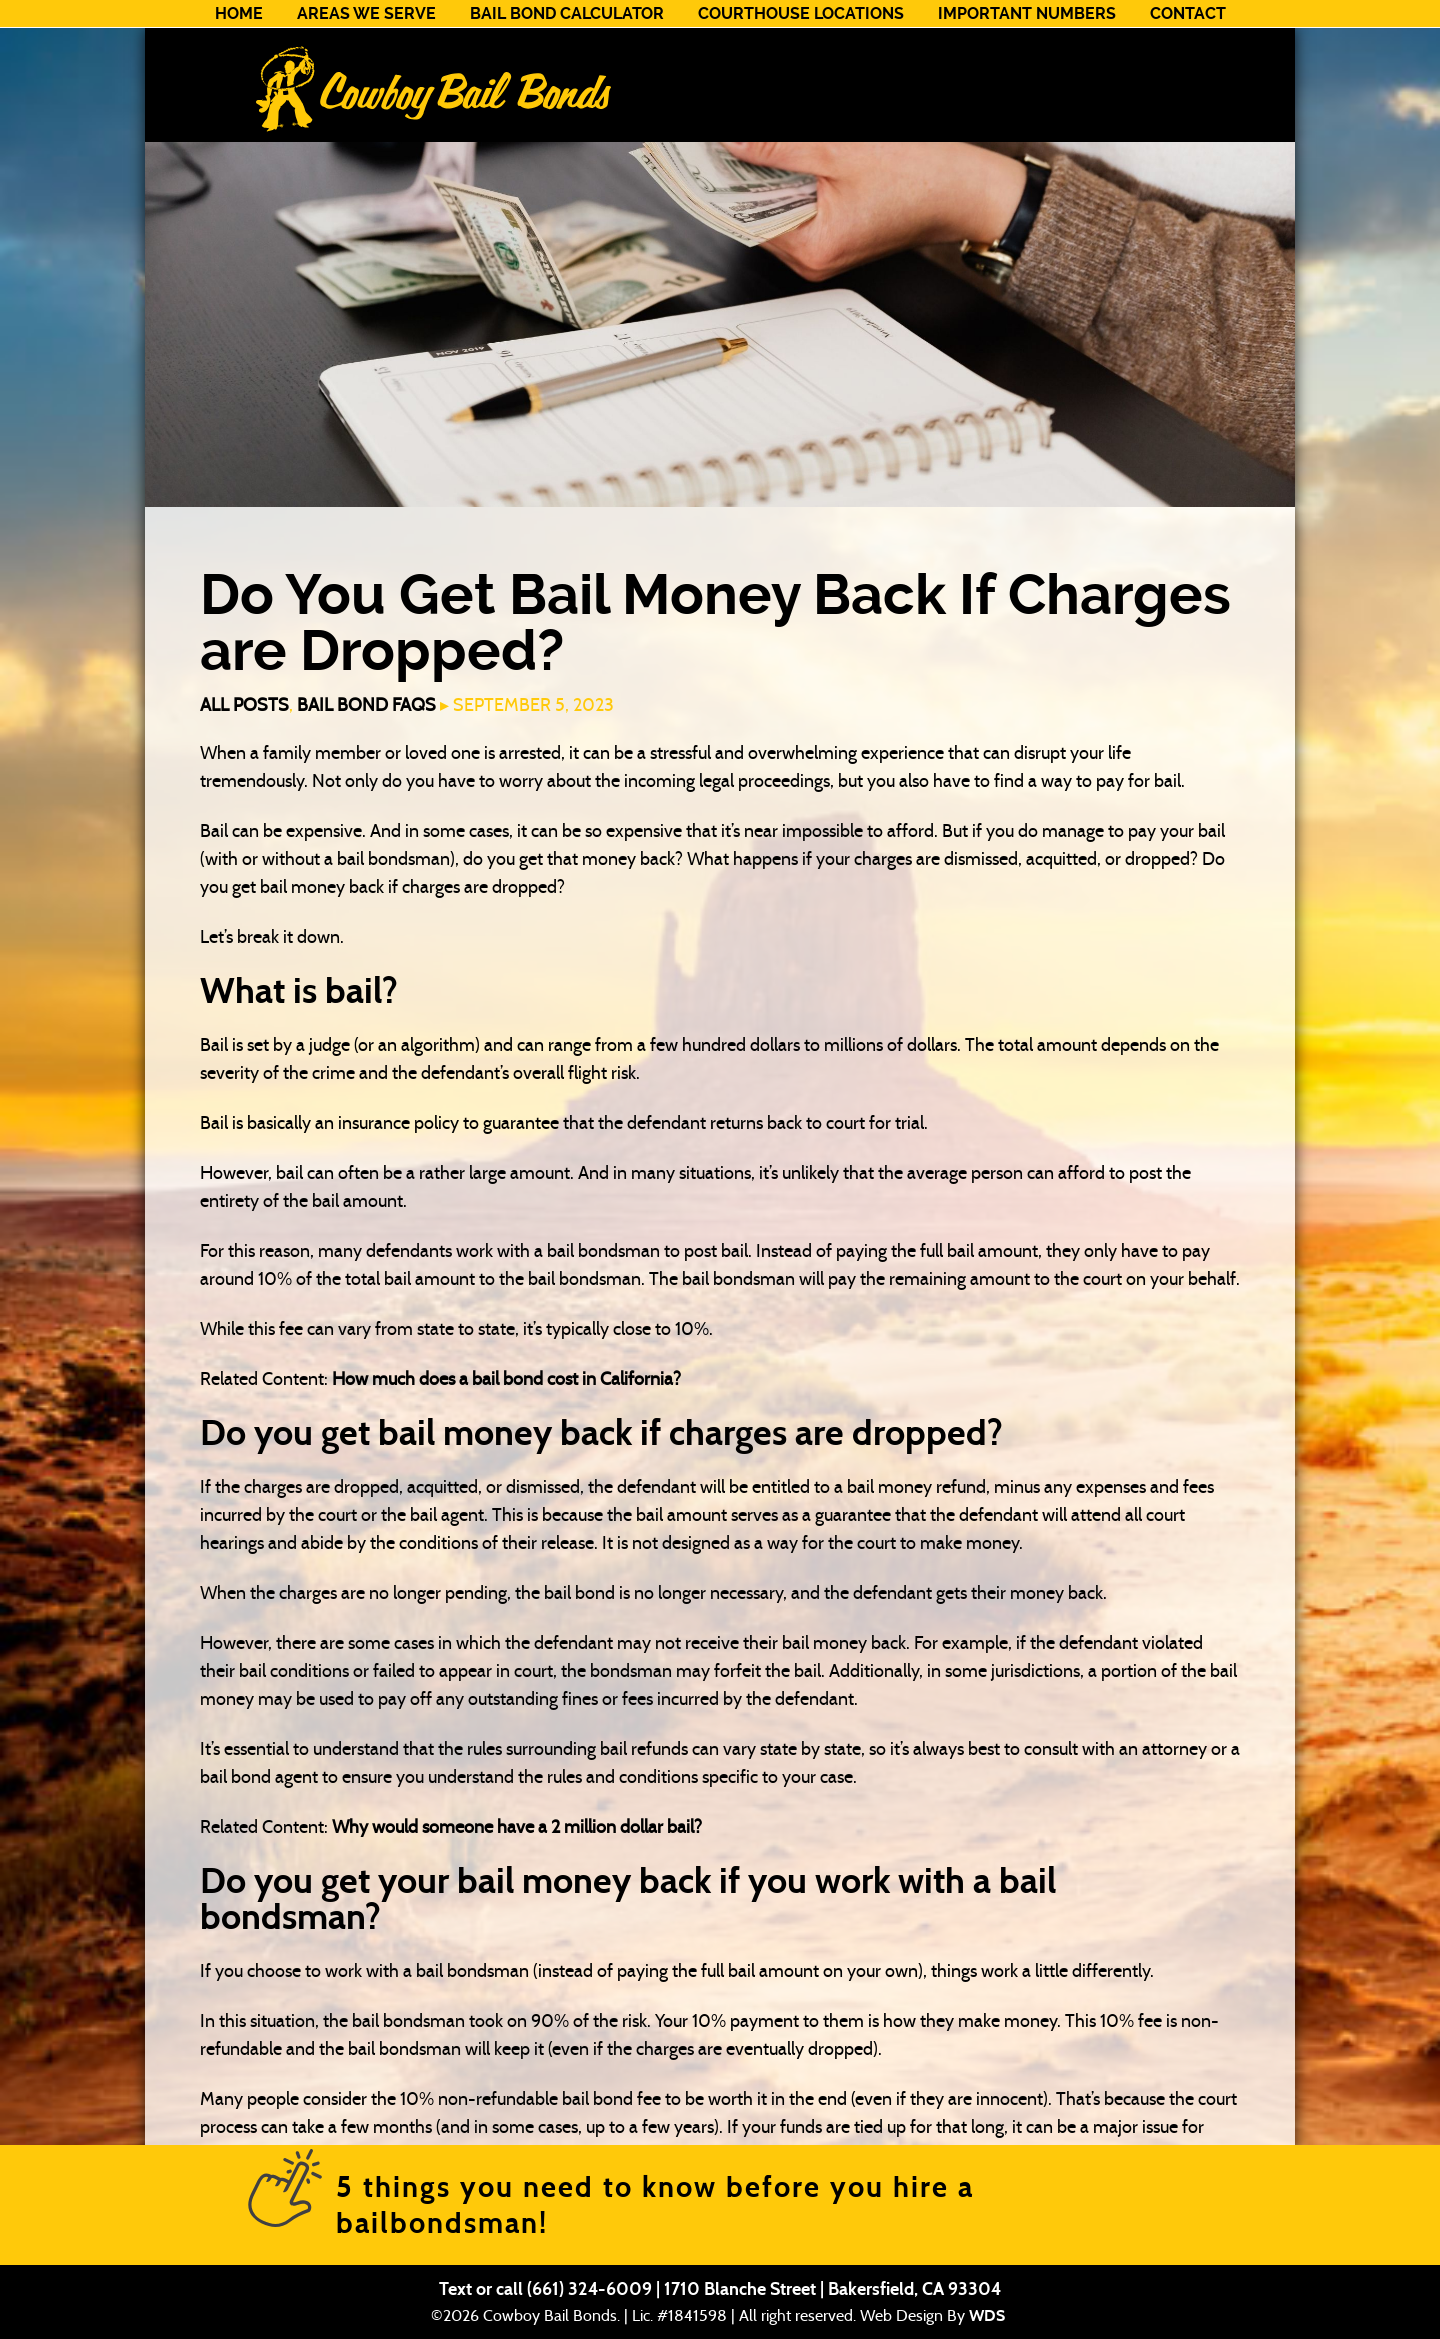 The image size is (1440, 2339). What do you see at coordinates (1188, 13) in the screenshot?
I see `Contact` at bounding box center [1188, 13].